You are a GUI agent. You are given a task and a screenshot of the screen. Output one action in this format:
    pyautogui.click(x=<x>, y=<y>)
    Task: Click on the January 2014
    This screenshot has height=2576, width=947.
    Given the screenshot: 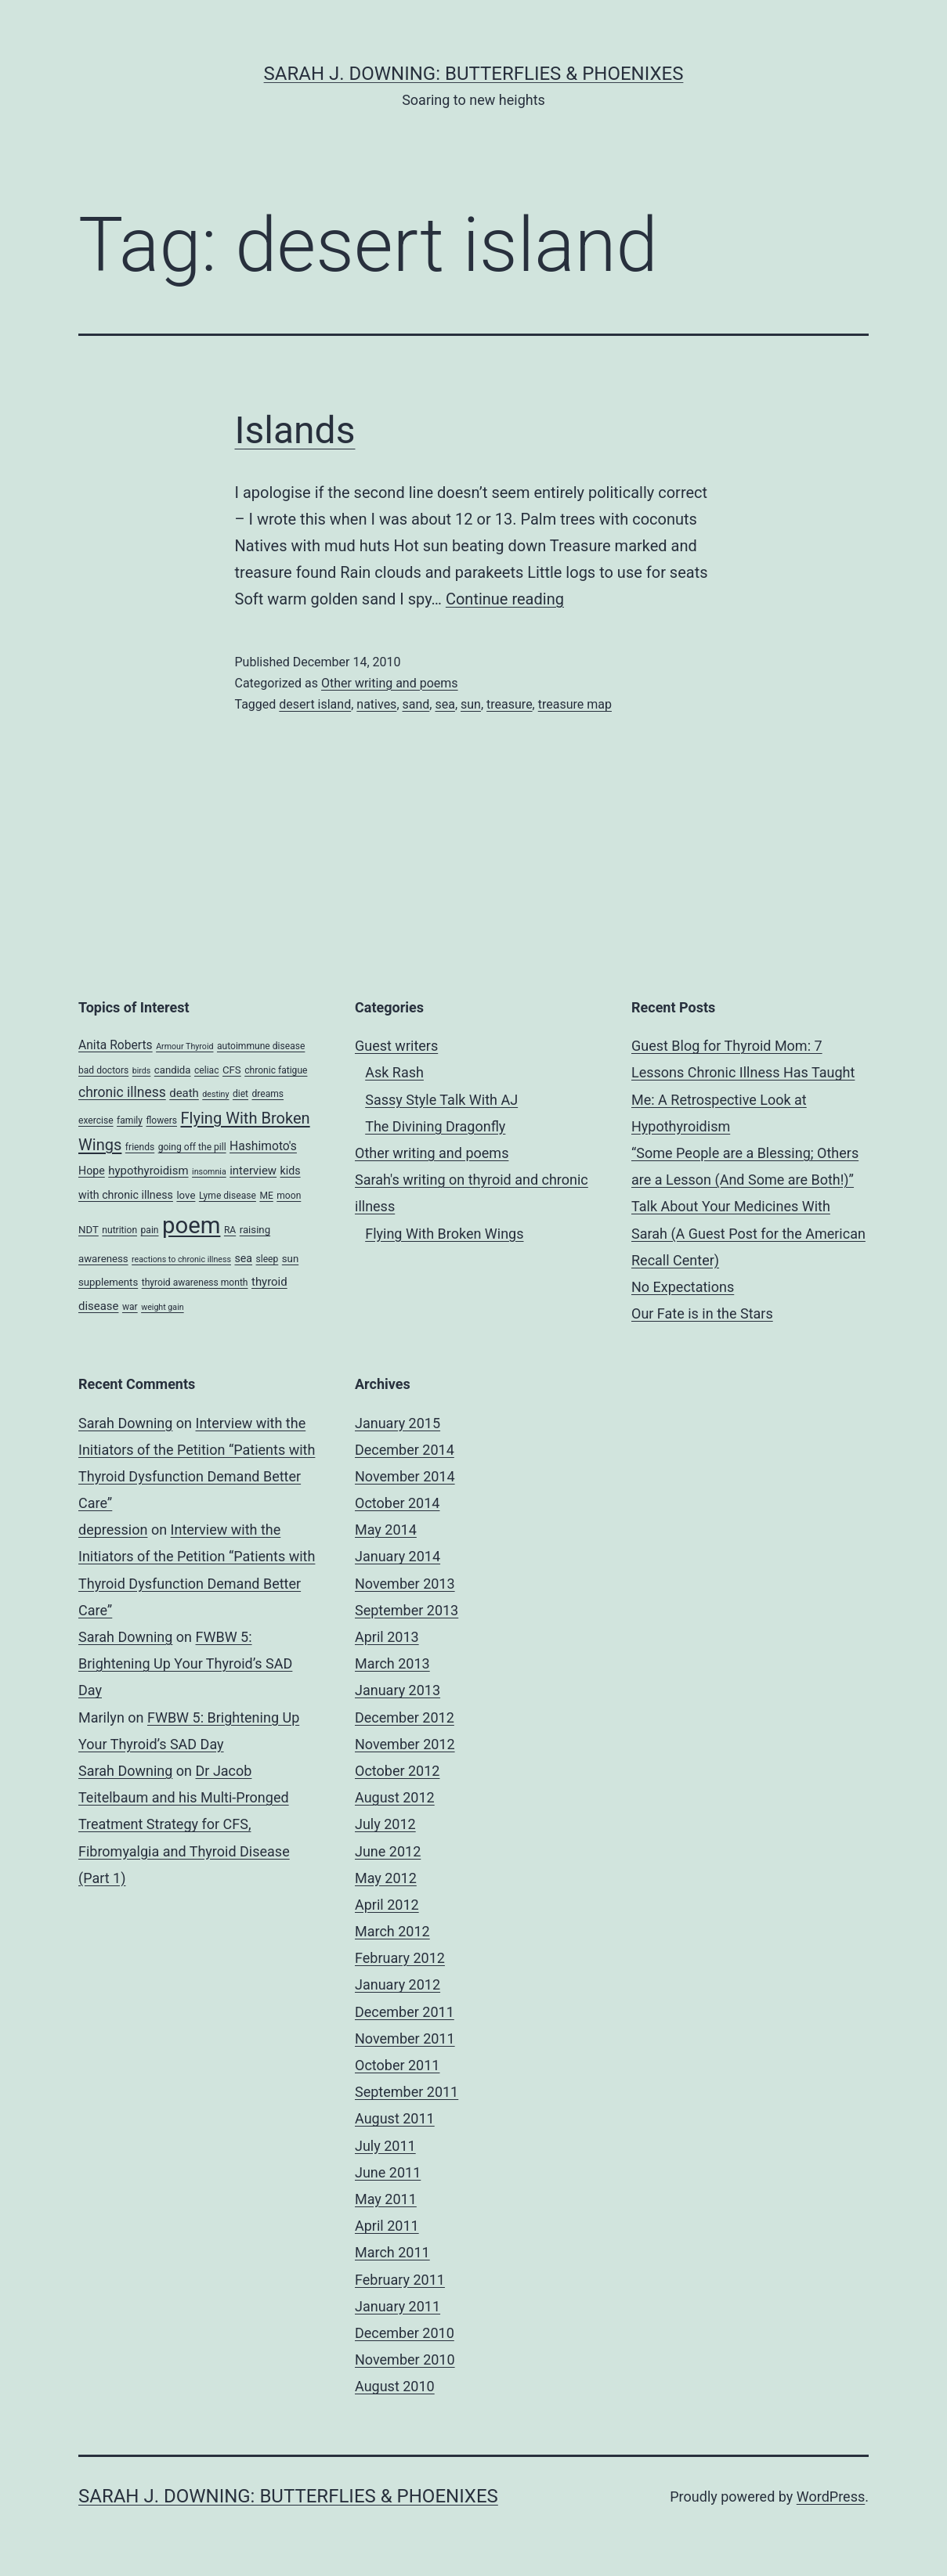 What is the action you would take?
    pyautogui.click(x=397, y=1556)
    